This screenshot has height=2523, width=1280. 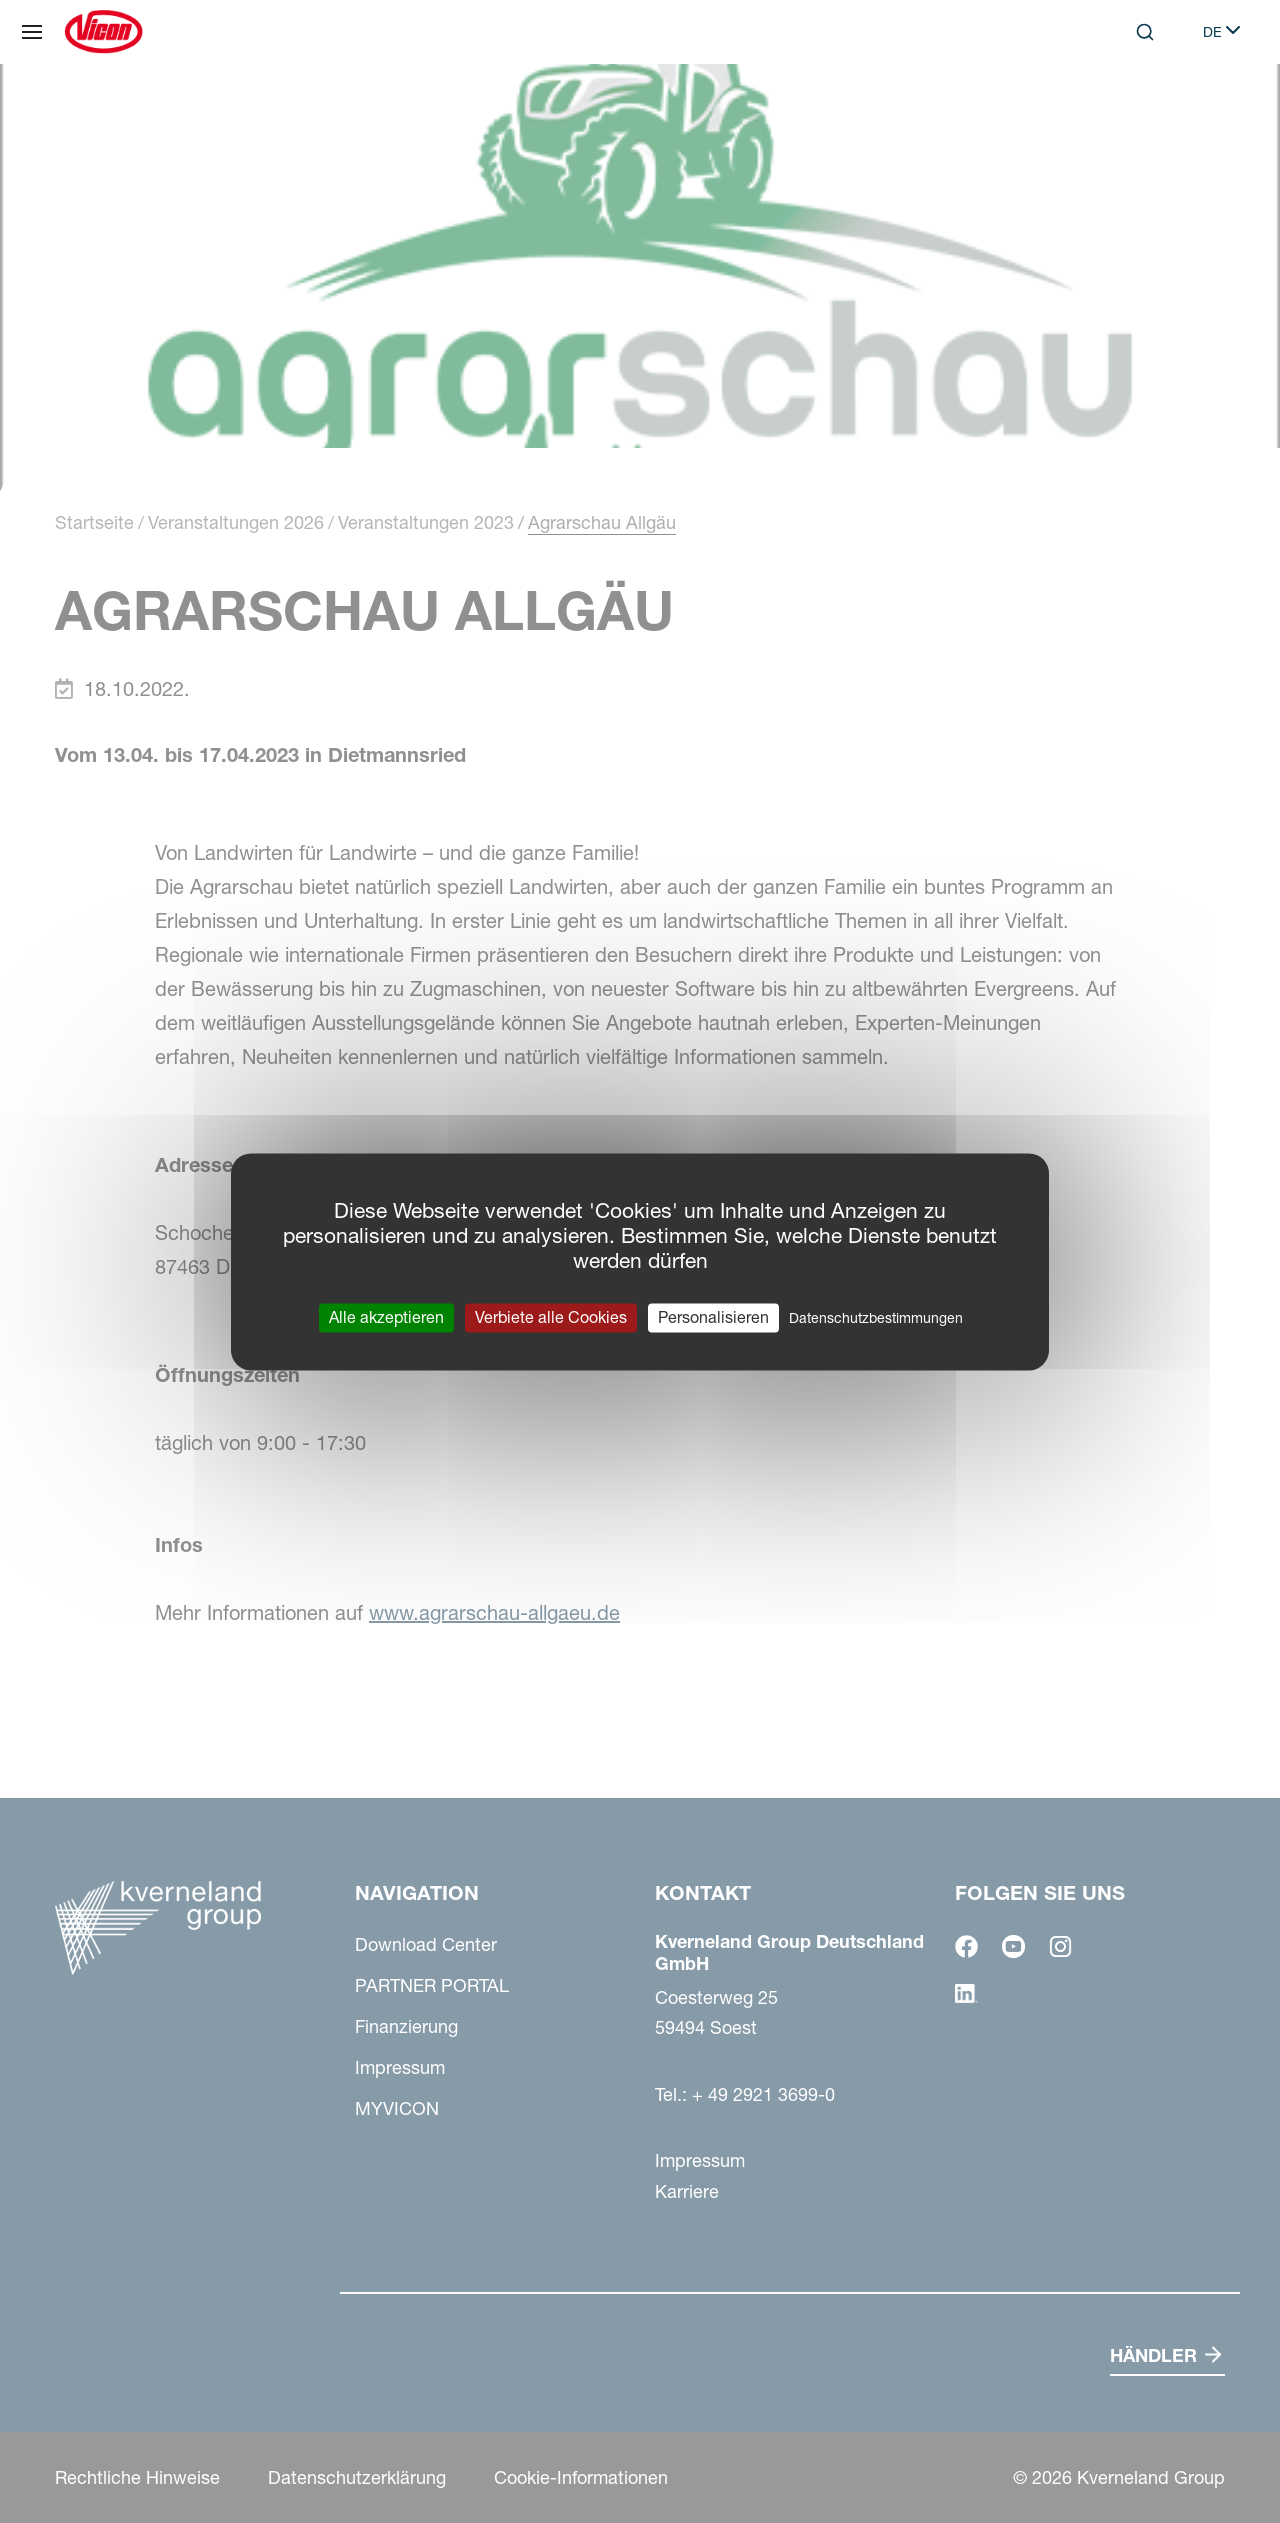 I want to click on [Search], so click(x=1145, y=32).